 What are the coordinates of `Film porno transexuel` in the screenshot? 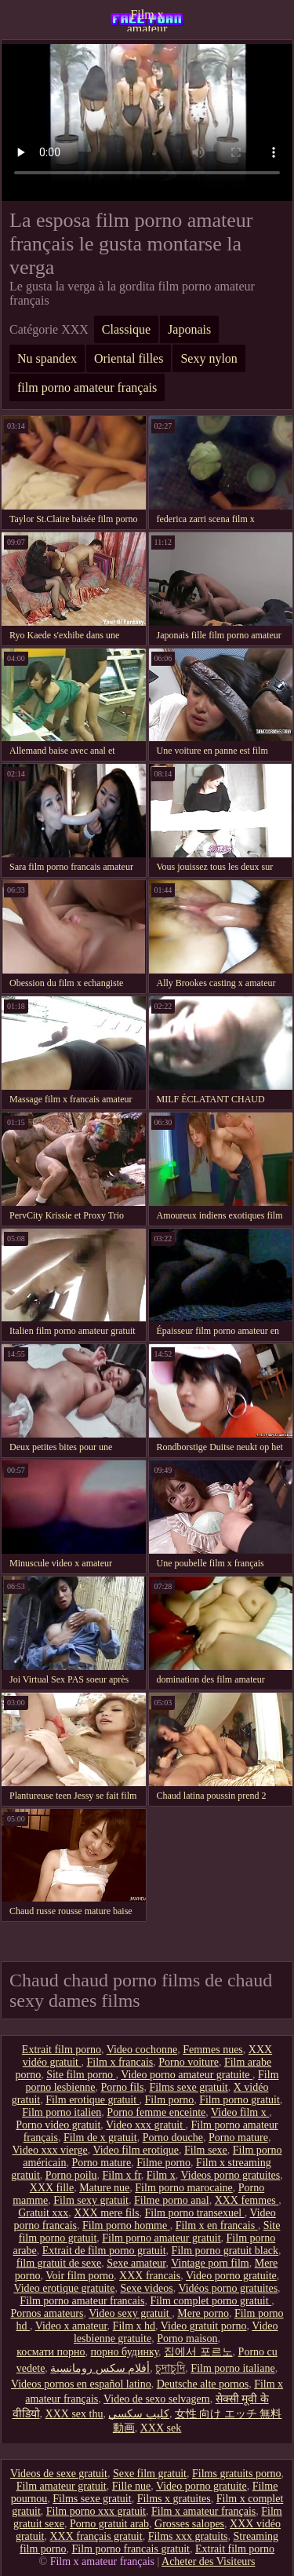 It's located at (195, 2213).